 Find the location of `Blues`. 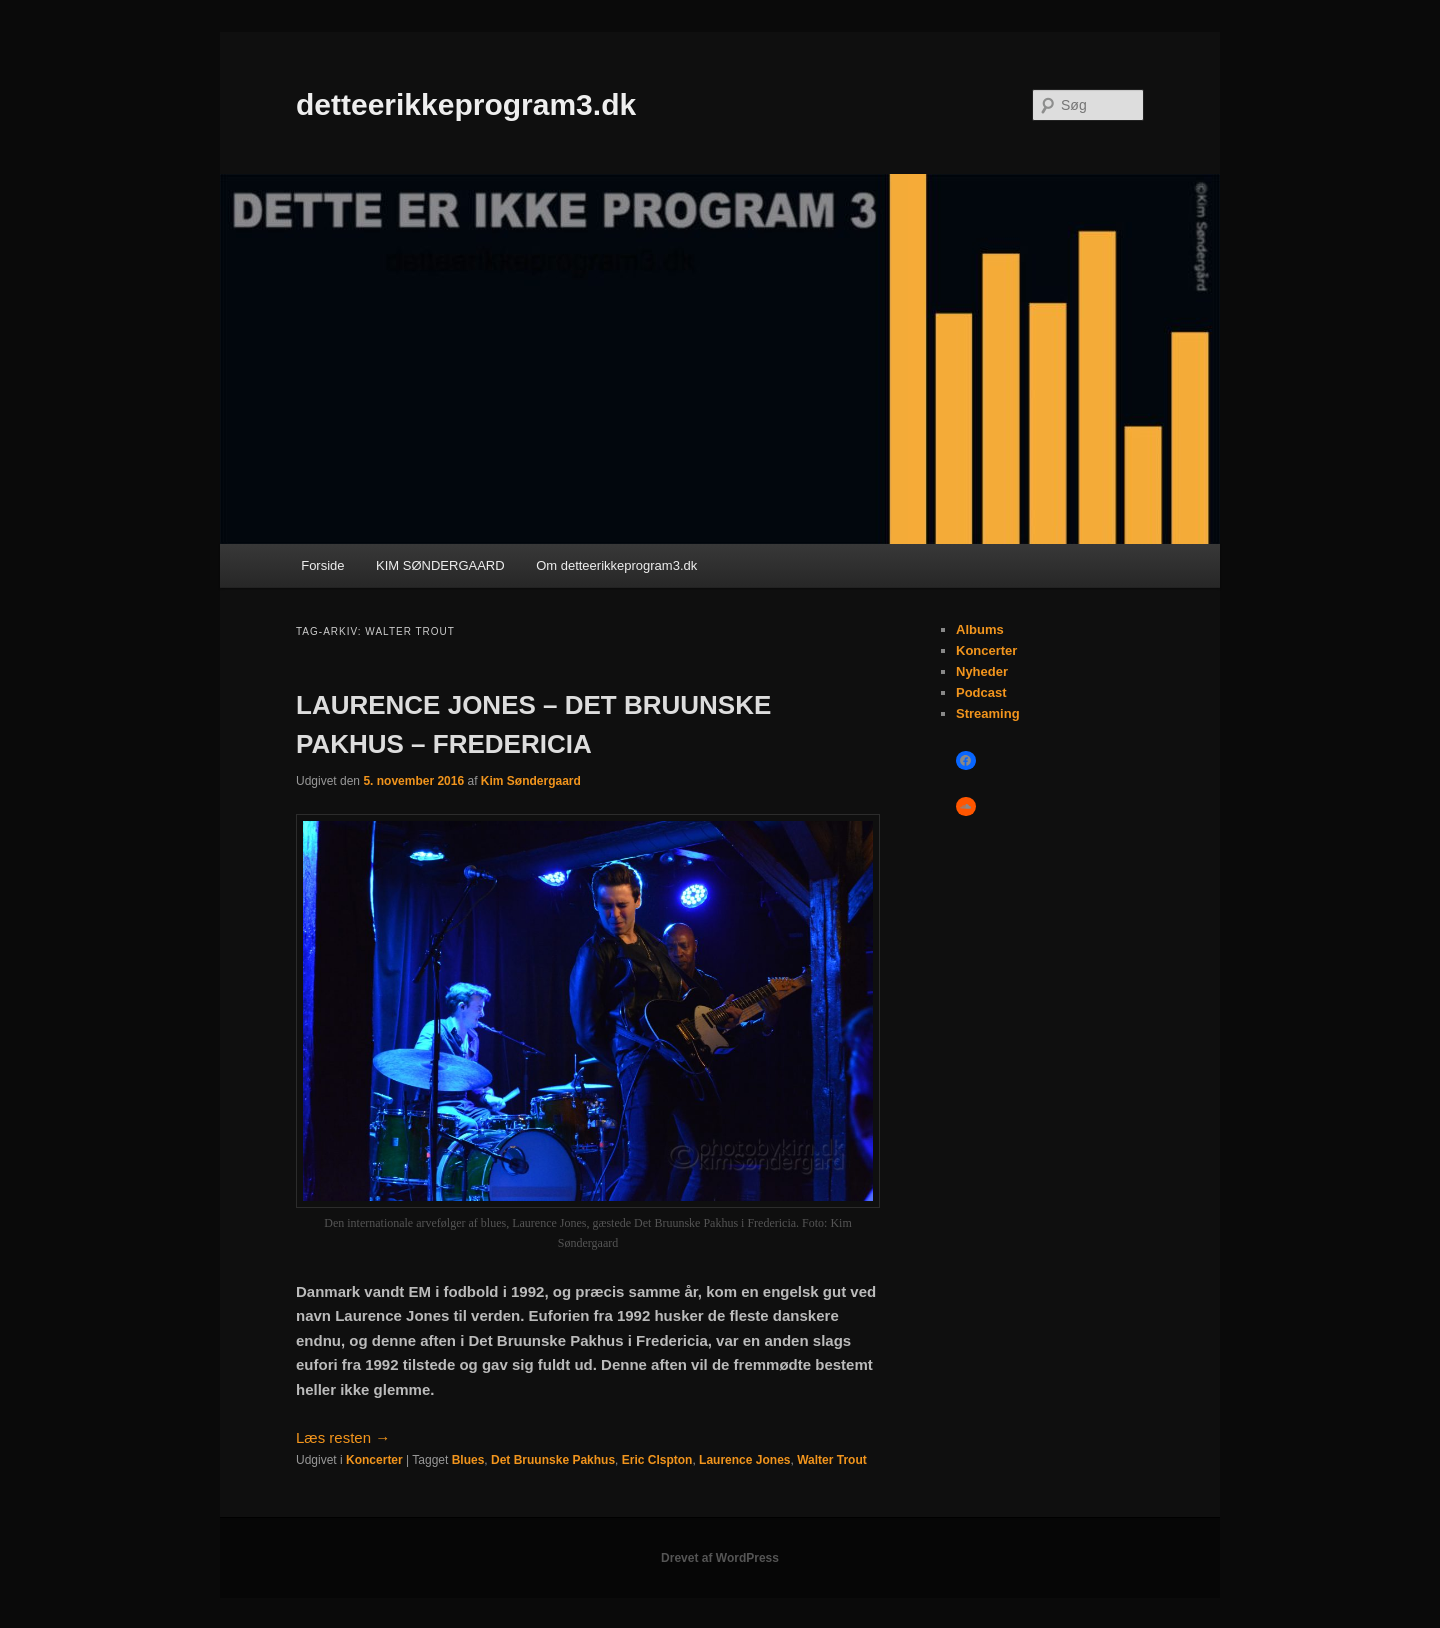

Blues is located at coordinates (468, 1460).